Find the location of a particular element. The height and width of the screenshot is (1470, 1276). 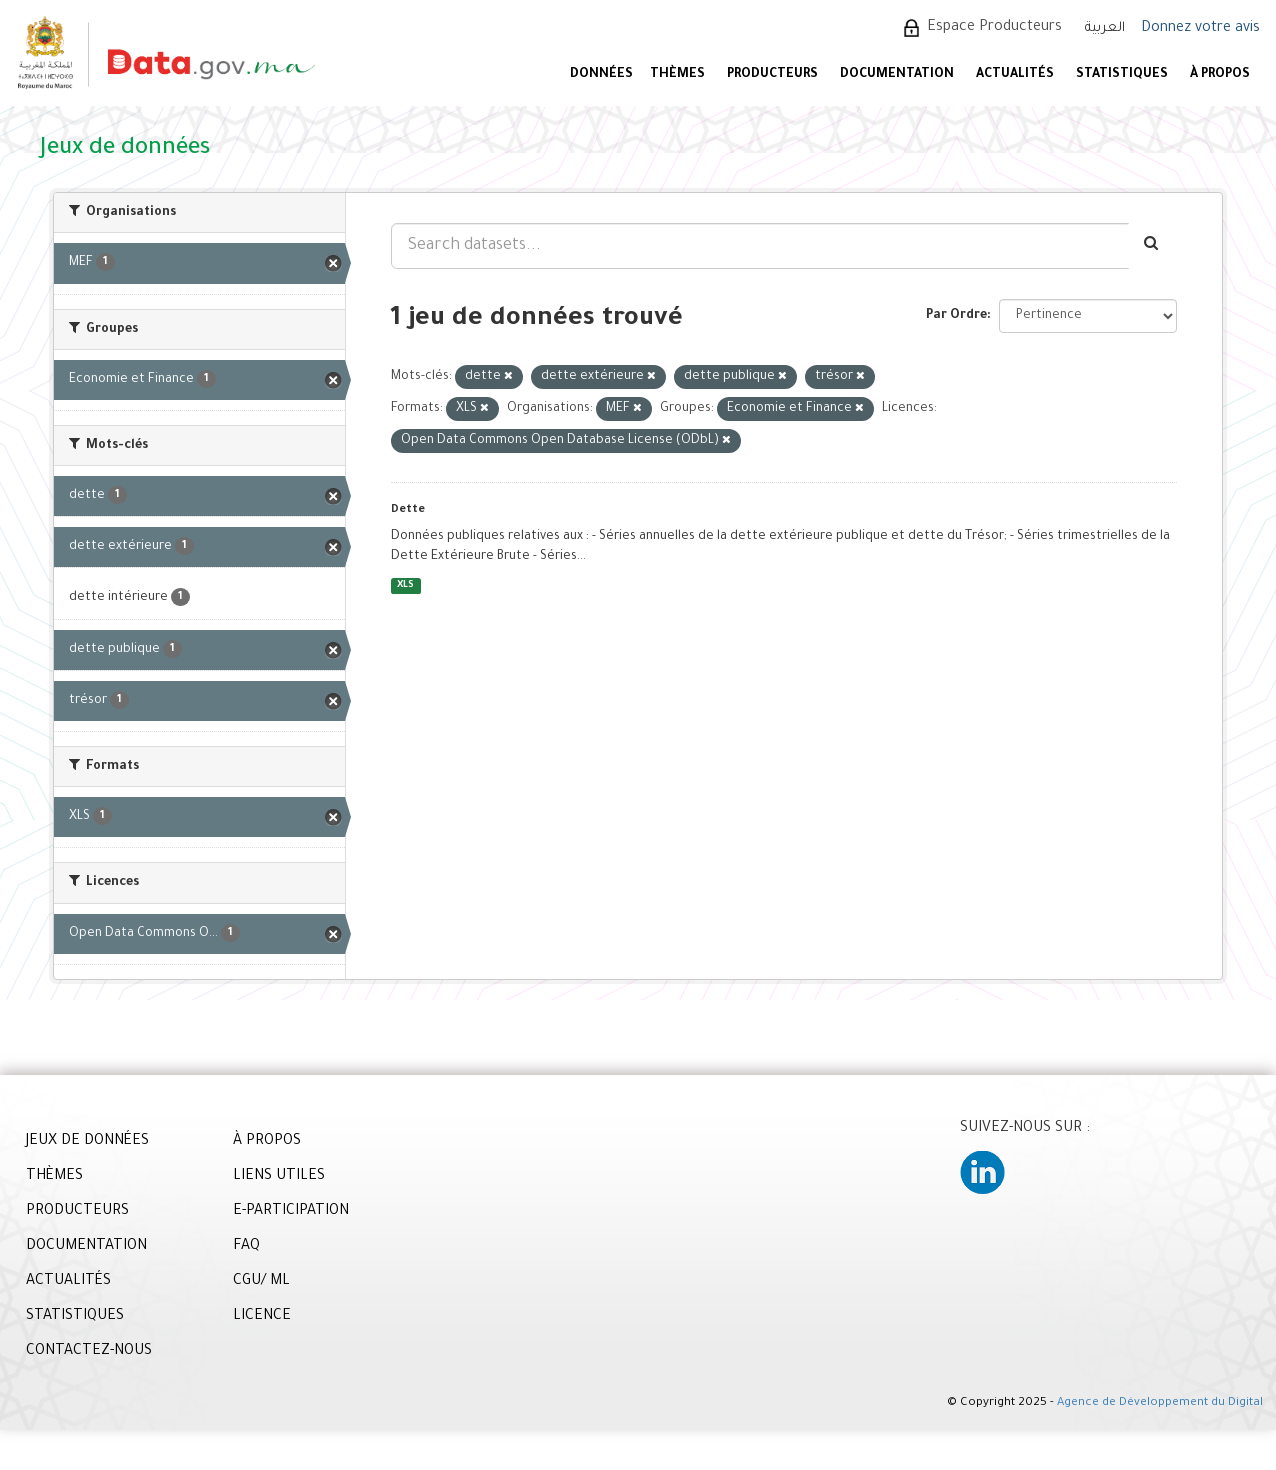

XLS is located at coordinates (405, 585).